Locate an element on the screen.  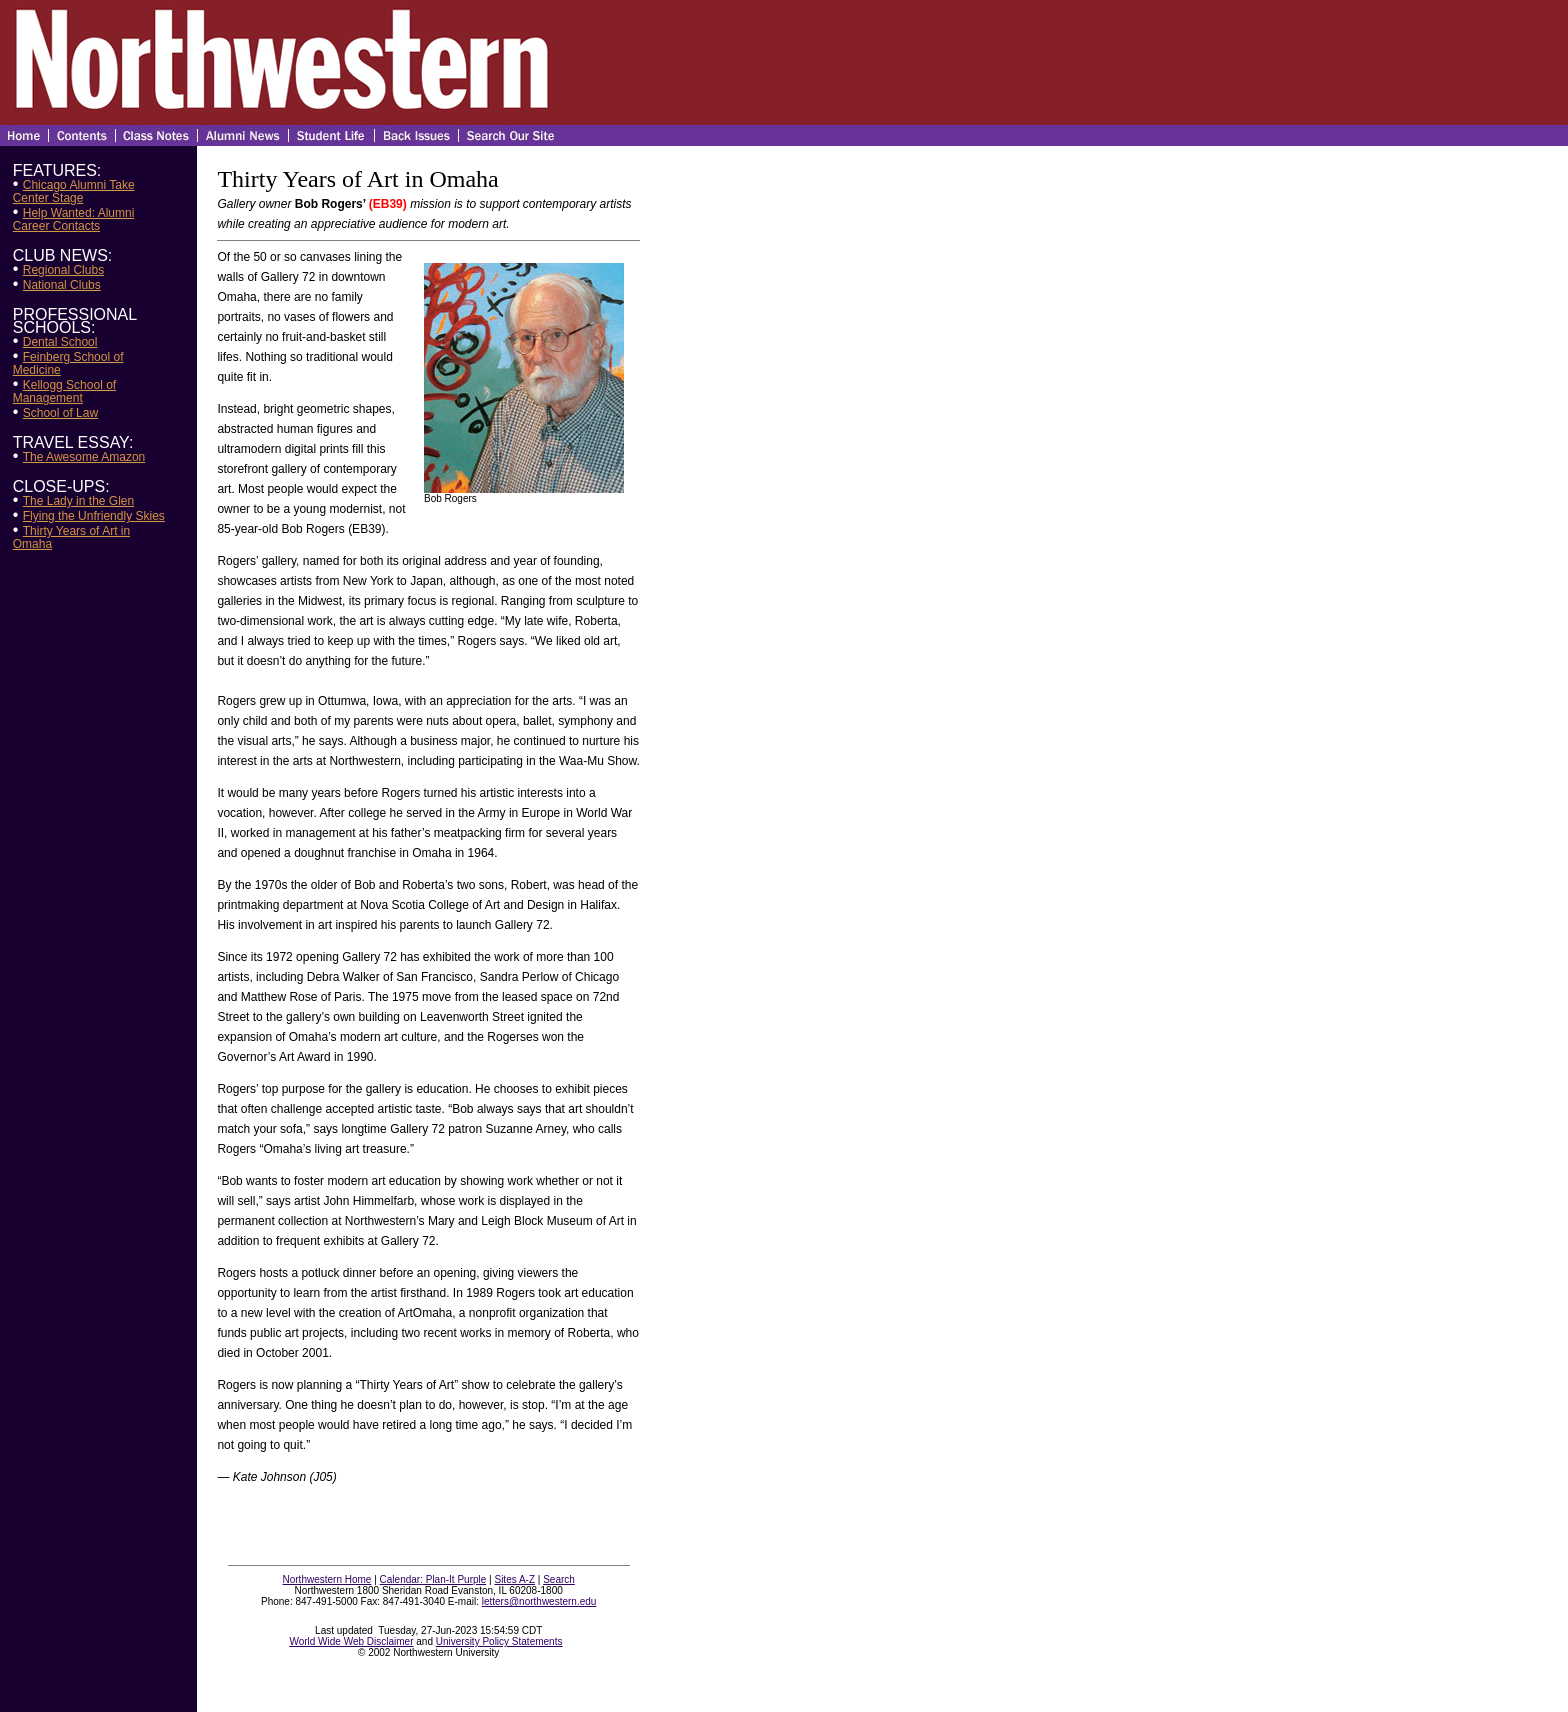
Chicago Alumni Take Center Stage is located at coordinates (74, 191).